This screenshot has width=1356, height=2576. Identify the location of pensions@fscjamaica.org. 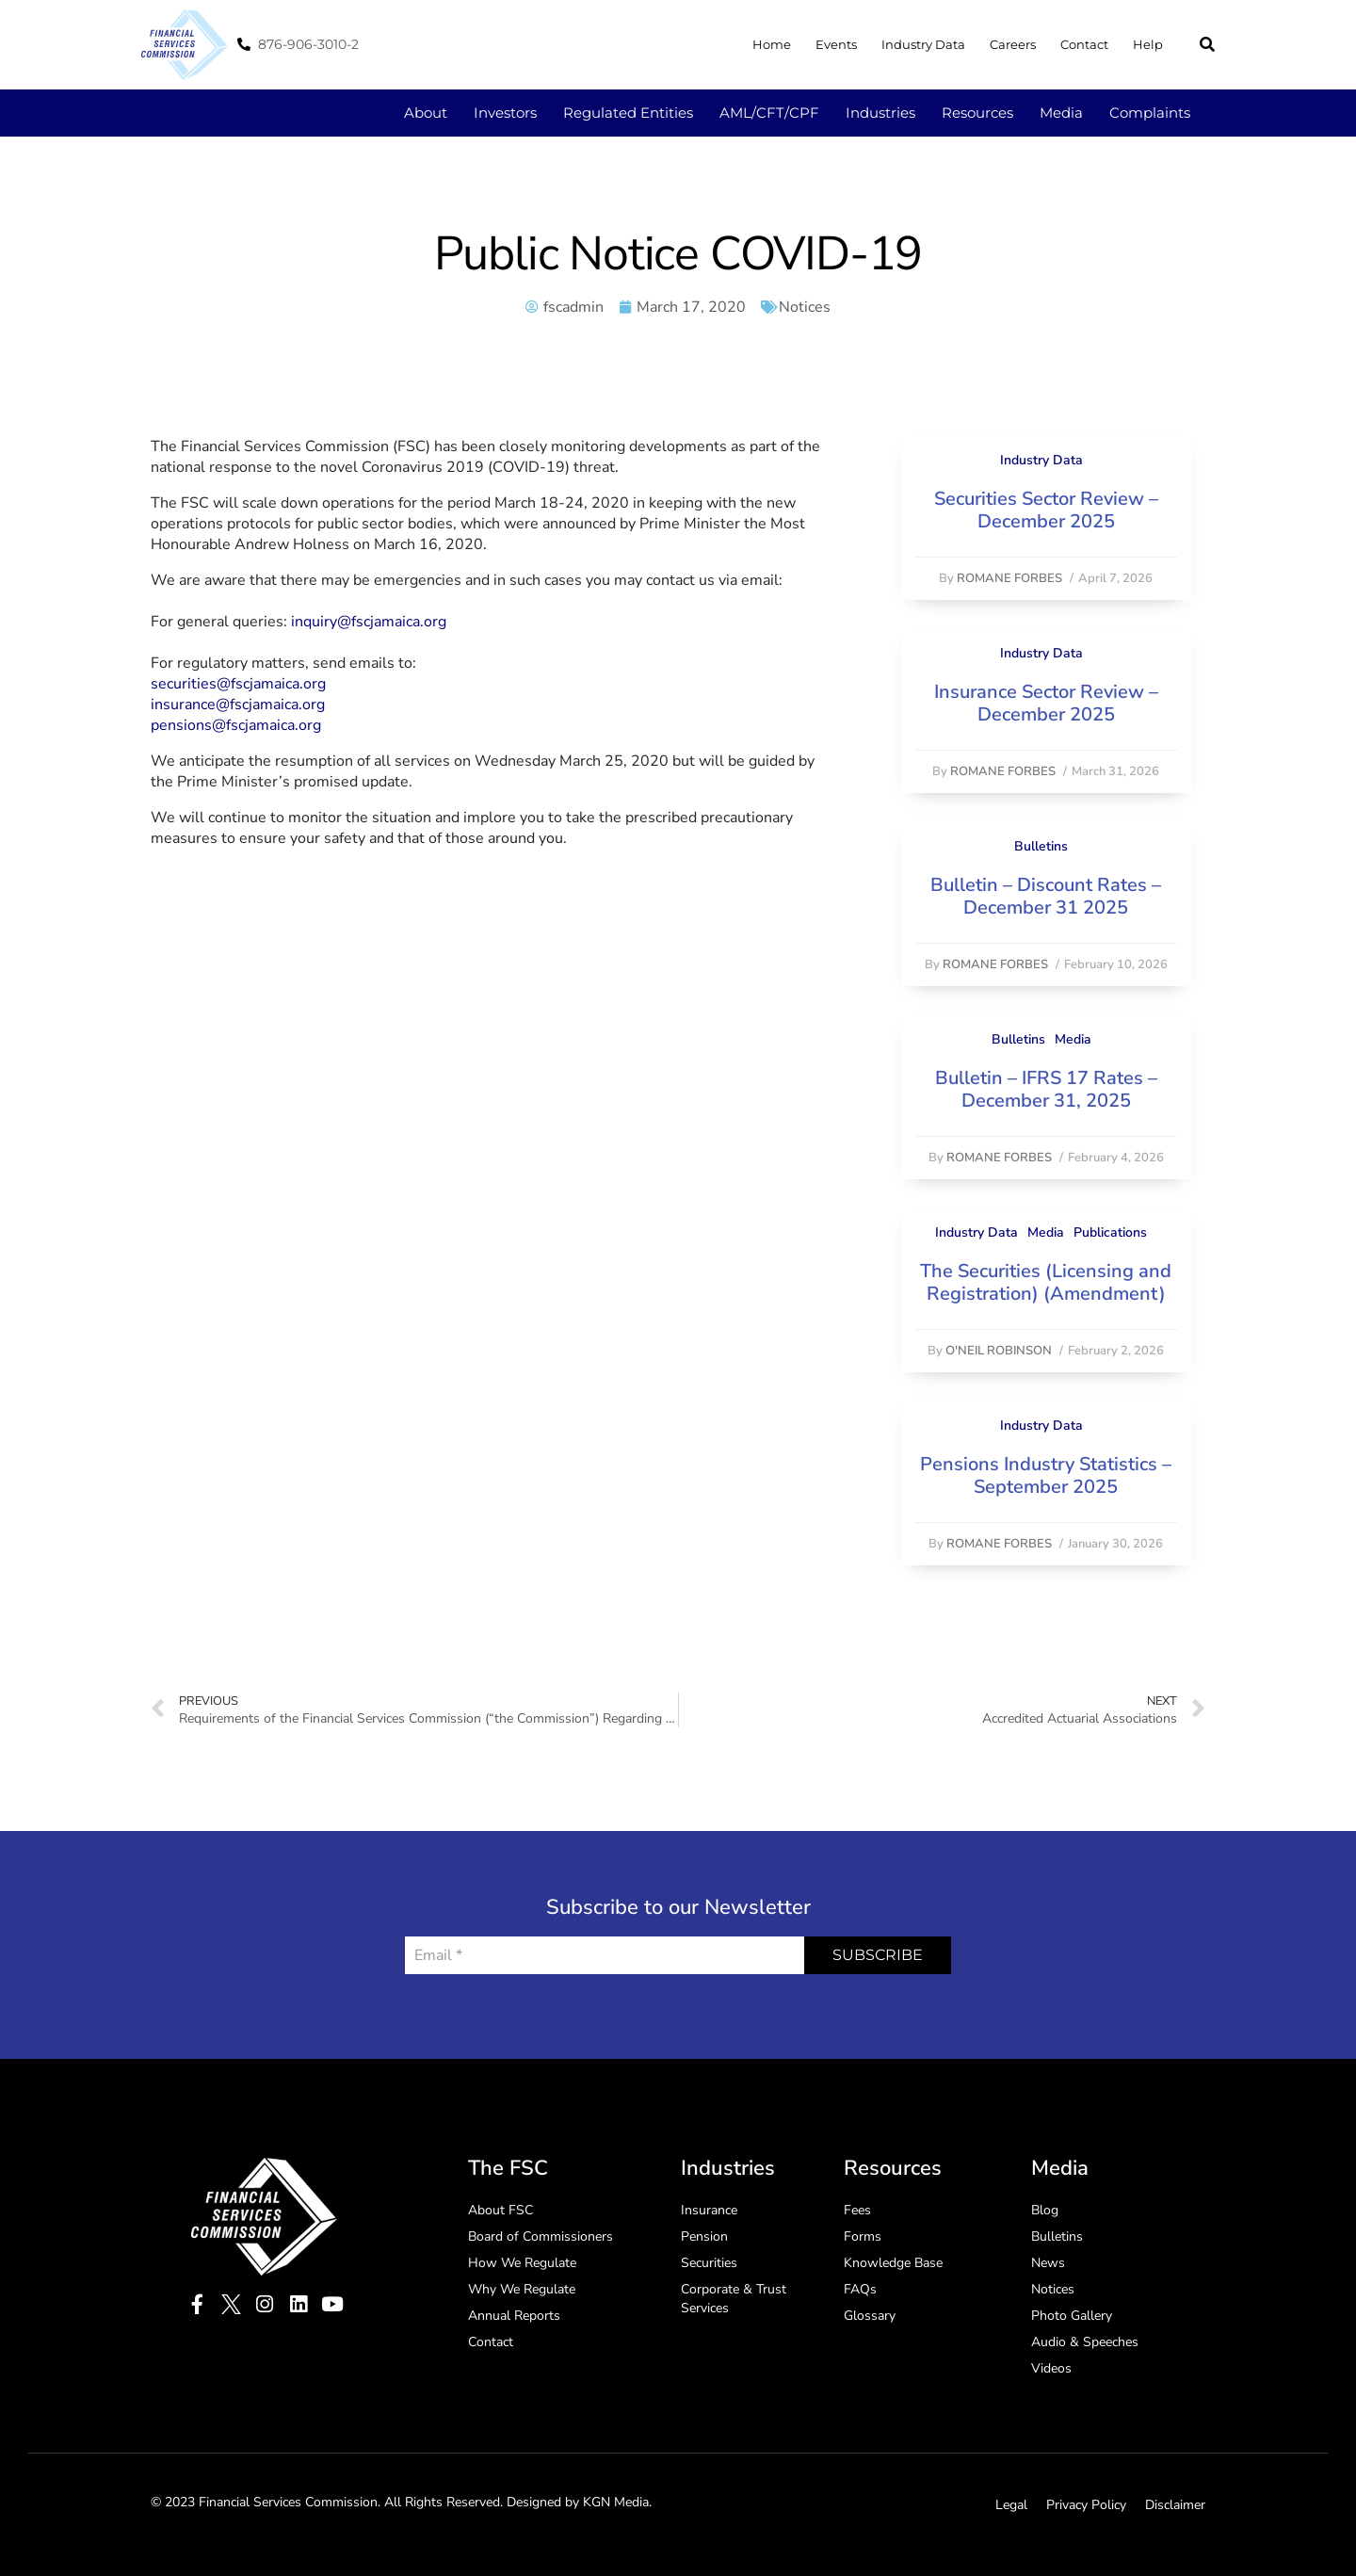
(236, 725).